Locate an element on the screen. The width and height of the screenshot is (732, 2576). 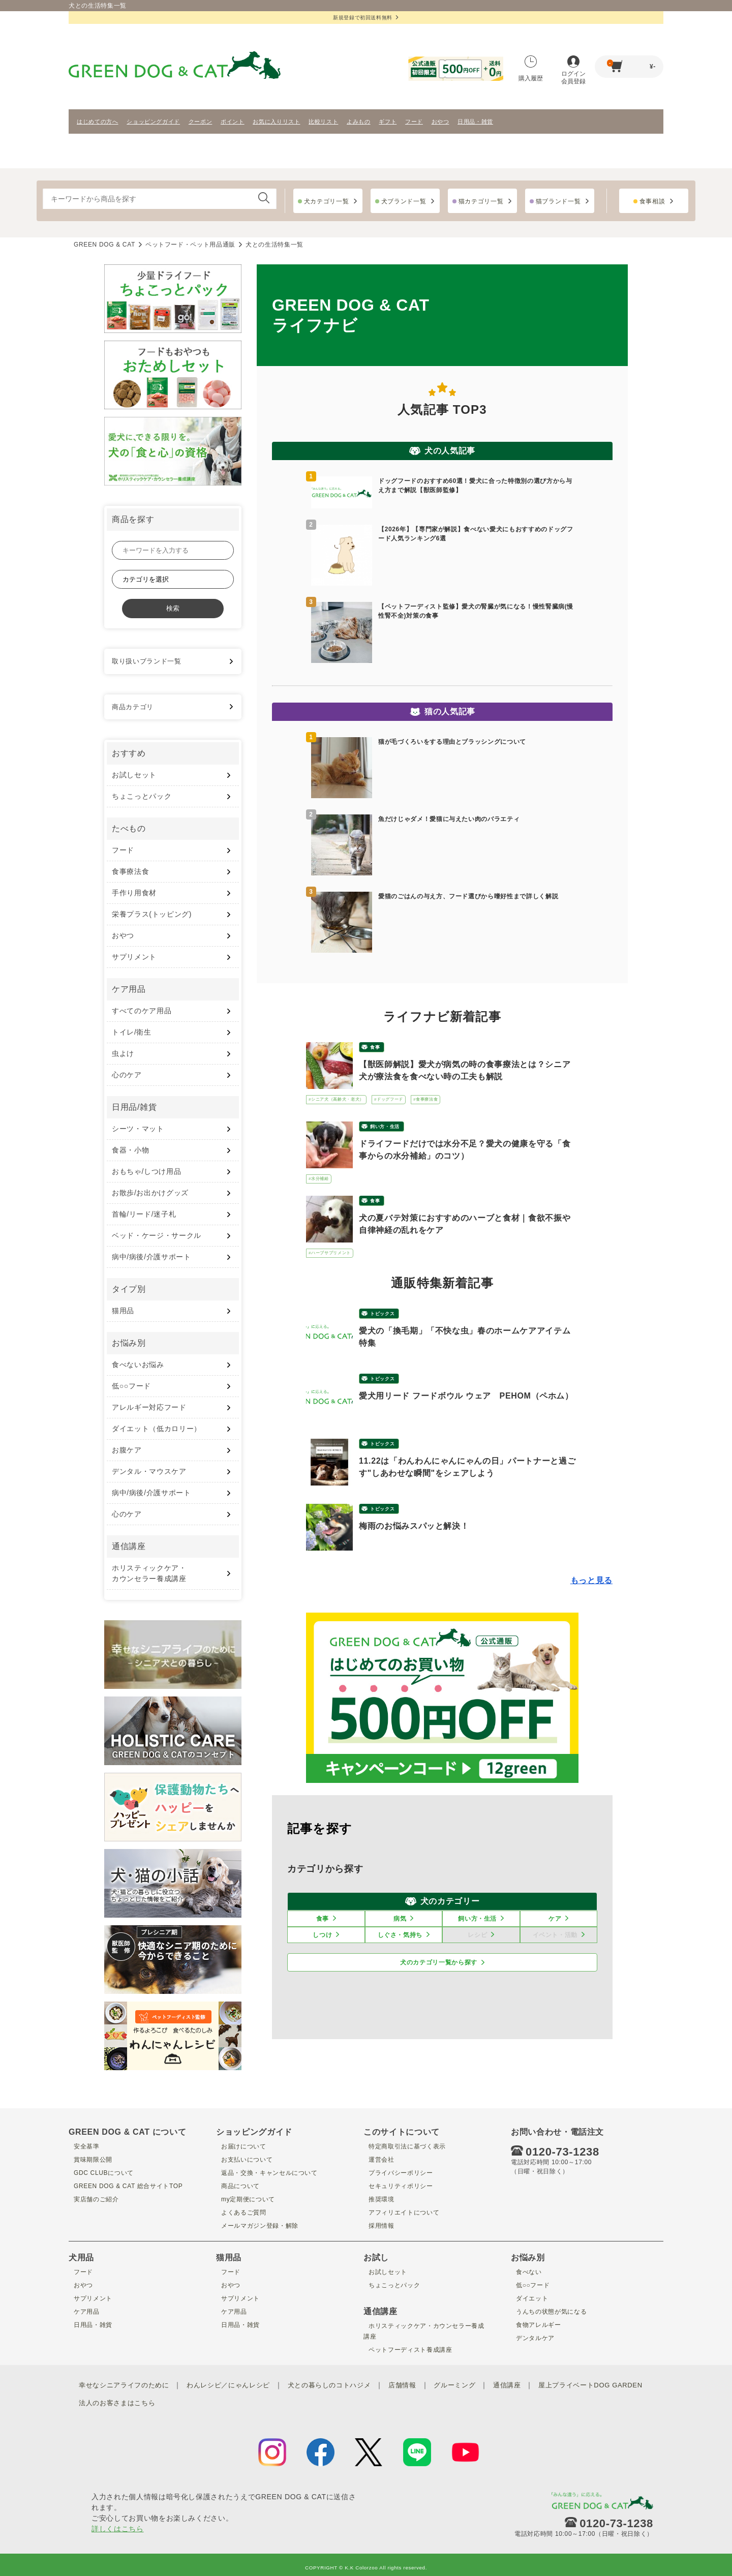
ドライフードだけでは水分不足？愛犬の健康を守る「食事からの水分補給」のコツ） is located at coordinates (464, 1149).